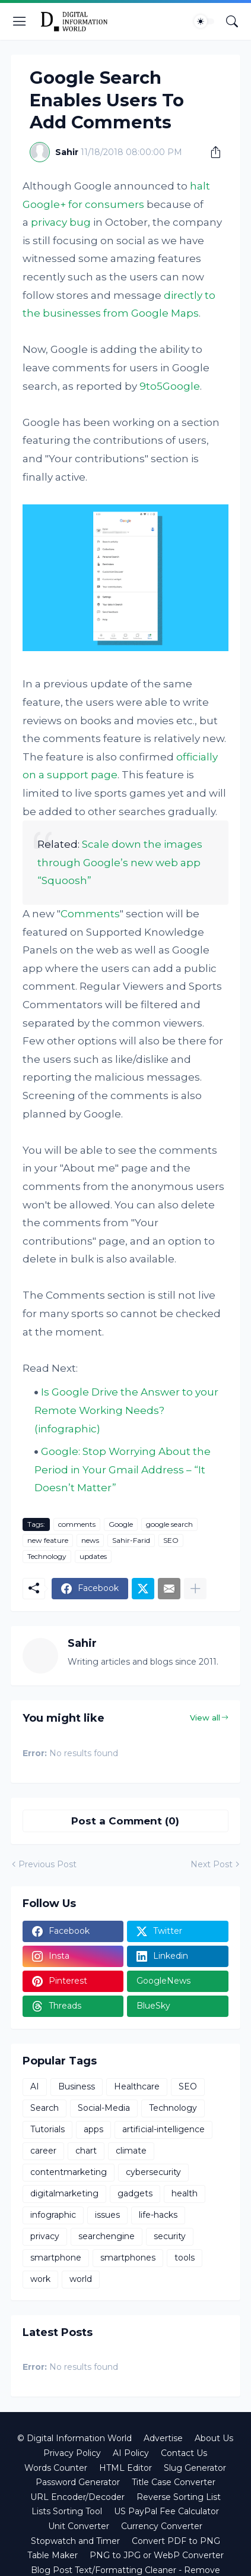 The width and height of the screenshot is (251, 2576). I want to click on Table Maker, so click(52, 2555).